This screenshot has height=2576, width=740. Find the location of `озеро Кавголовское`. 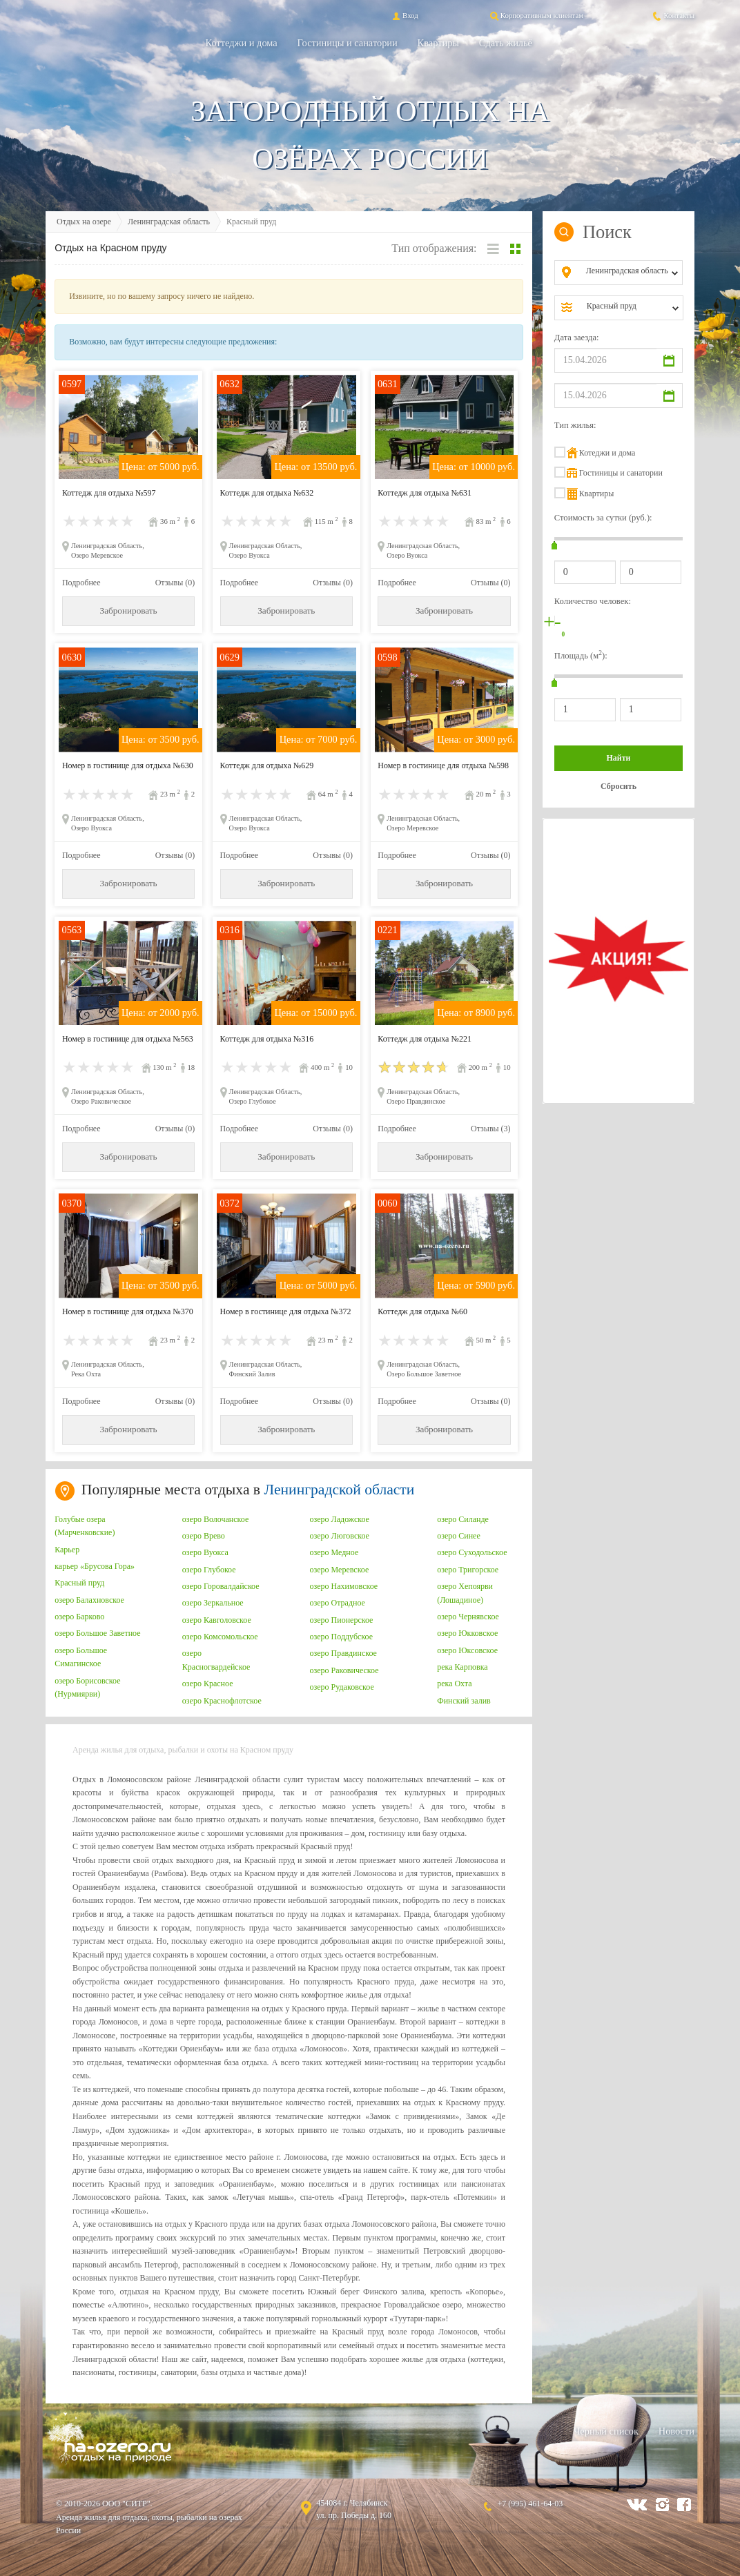

озеро Кавголовское is located at coordinates (216, 1620).